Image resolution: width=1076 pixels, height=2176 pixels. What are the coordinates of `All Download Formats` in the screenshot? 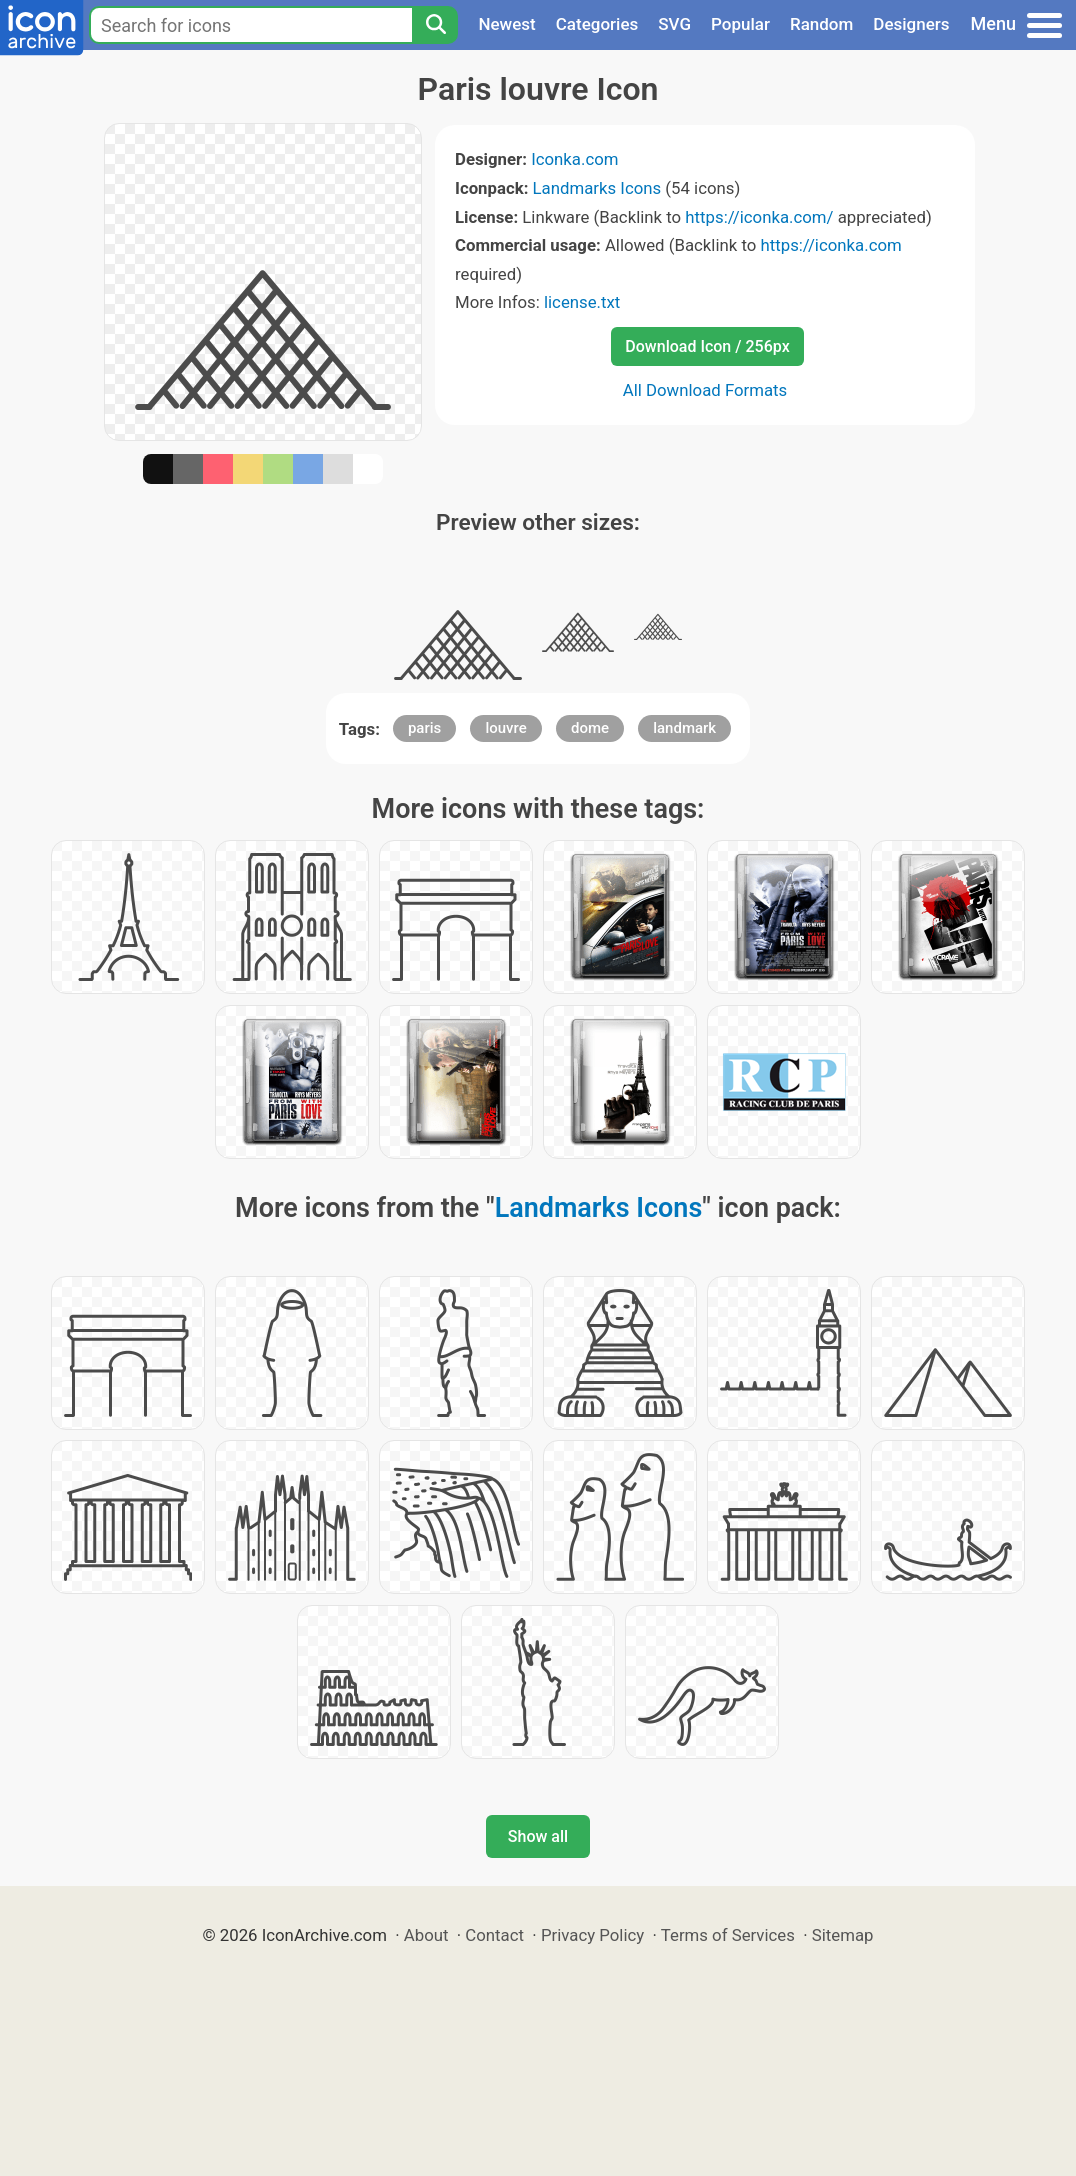 It's located at (705, 390).